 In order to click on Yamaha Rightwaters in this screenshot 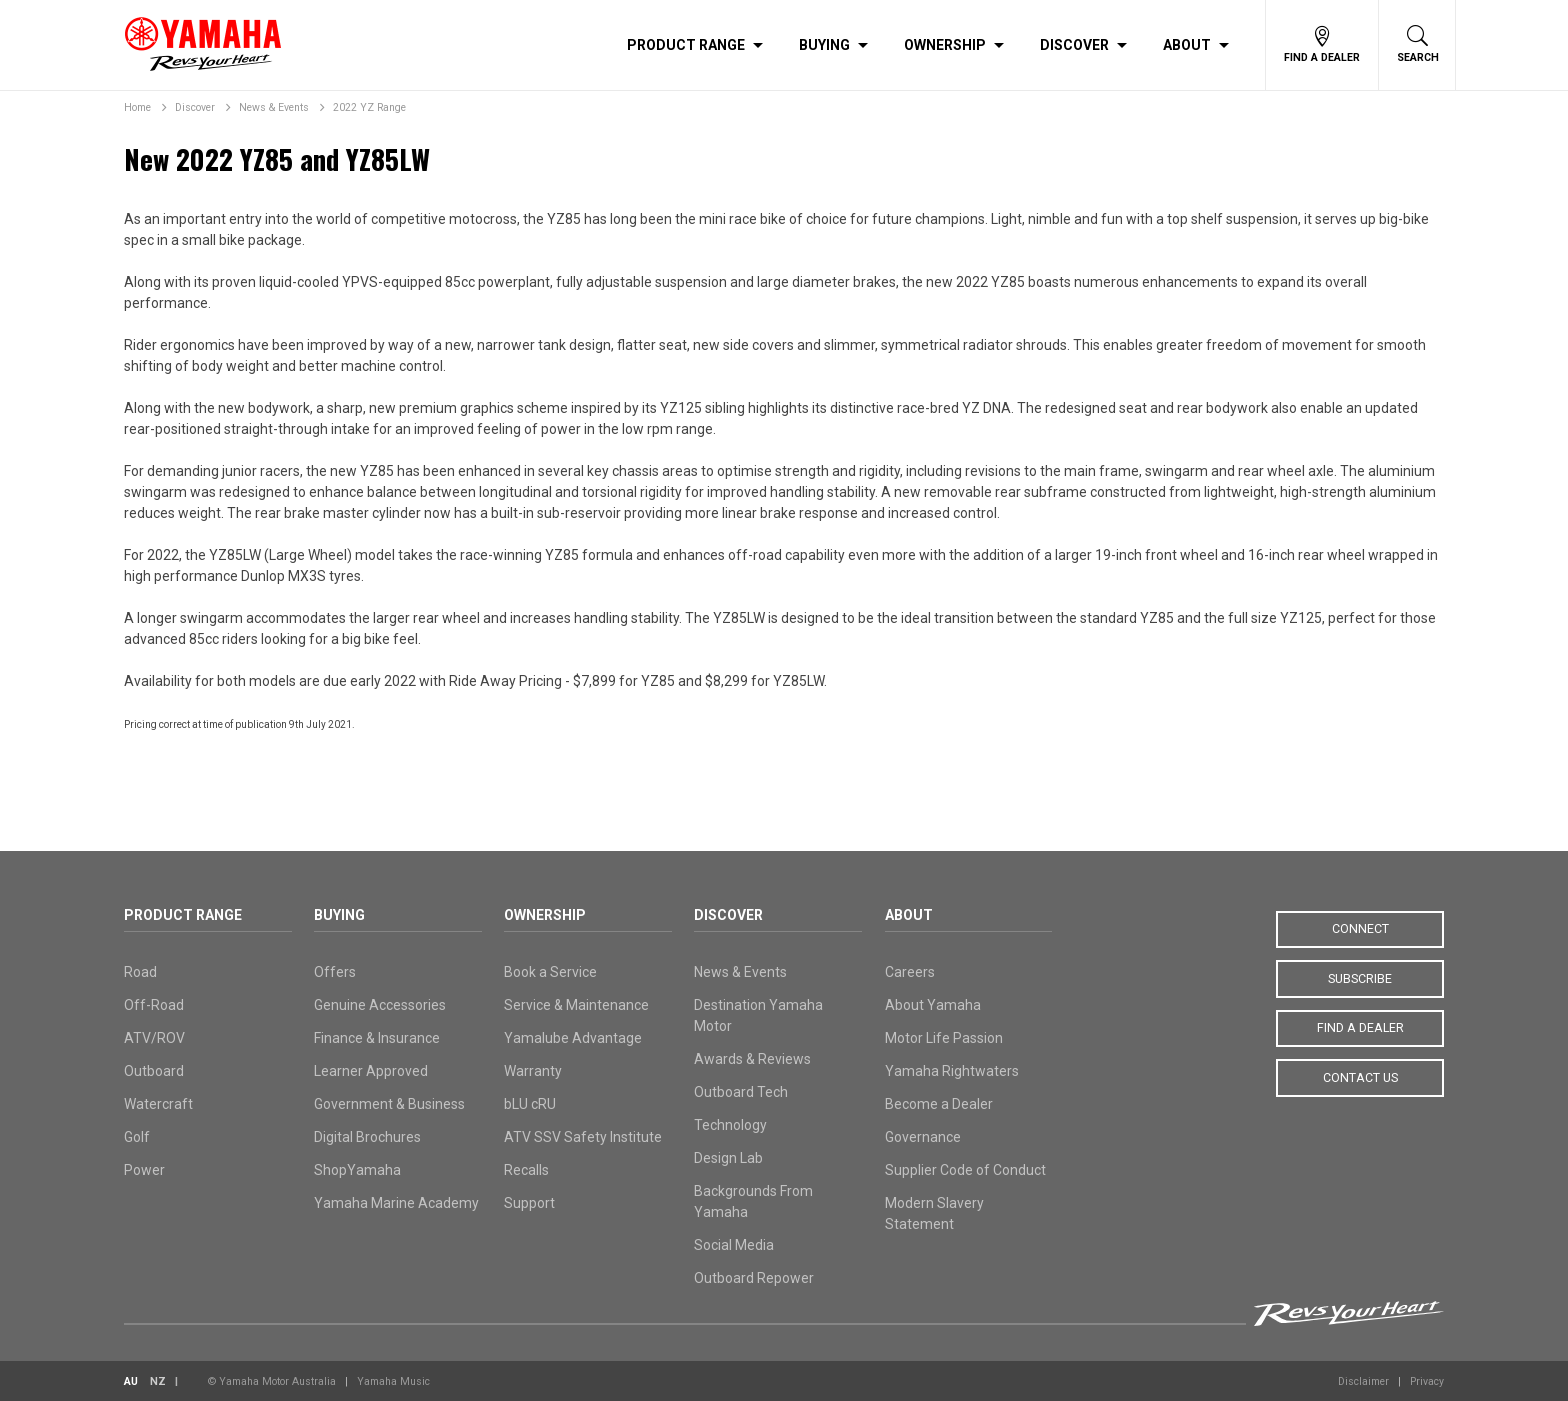, I will do `click(952, 1071)`.